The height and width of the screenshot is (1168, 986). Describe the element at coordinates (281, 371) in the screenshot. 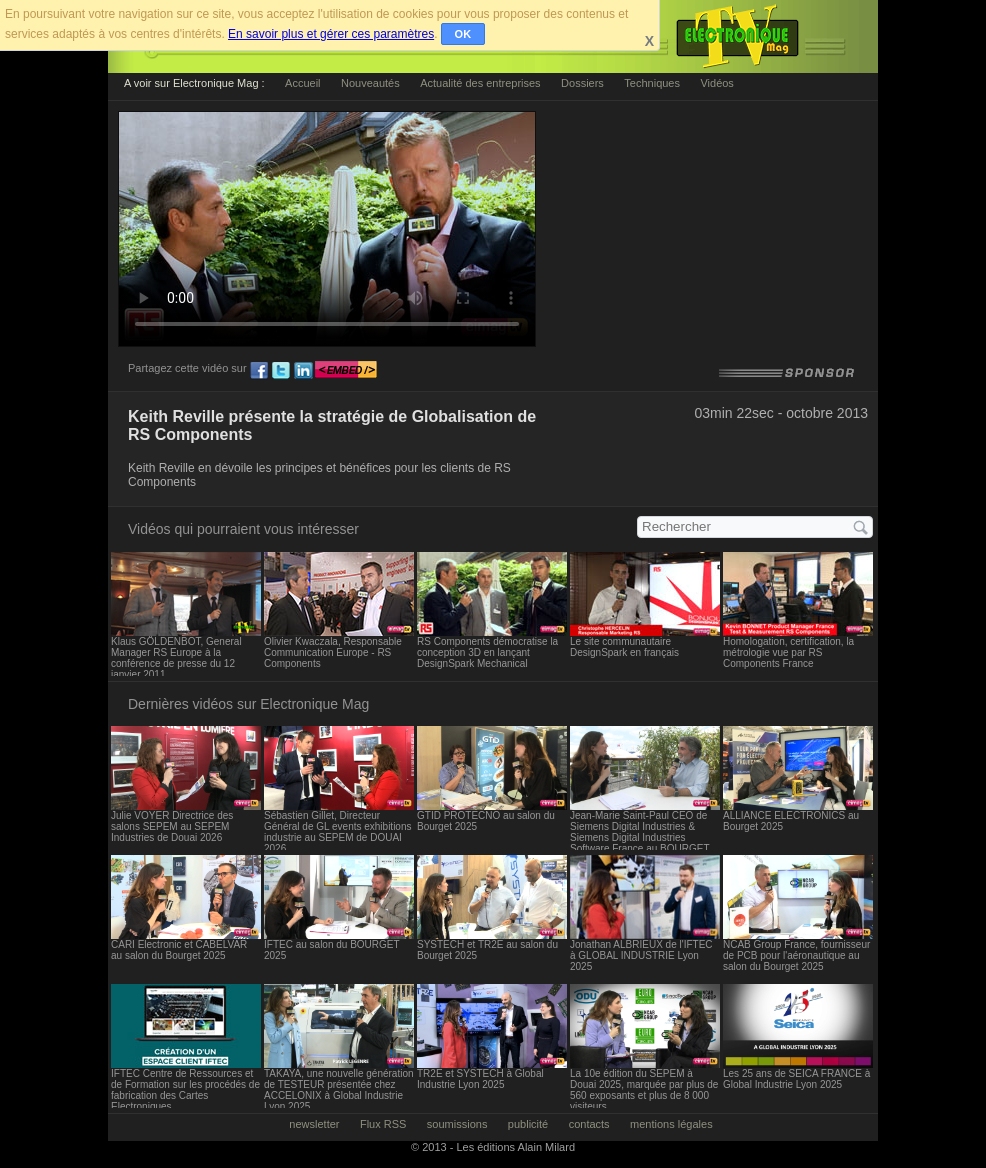

I see `tw` at that location.